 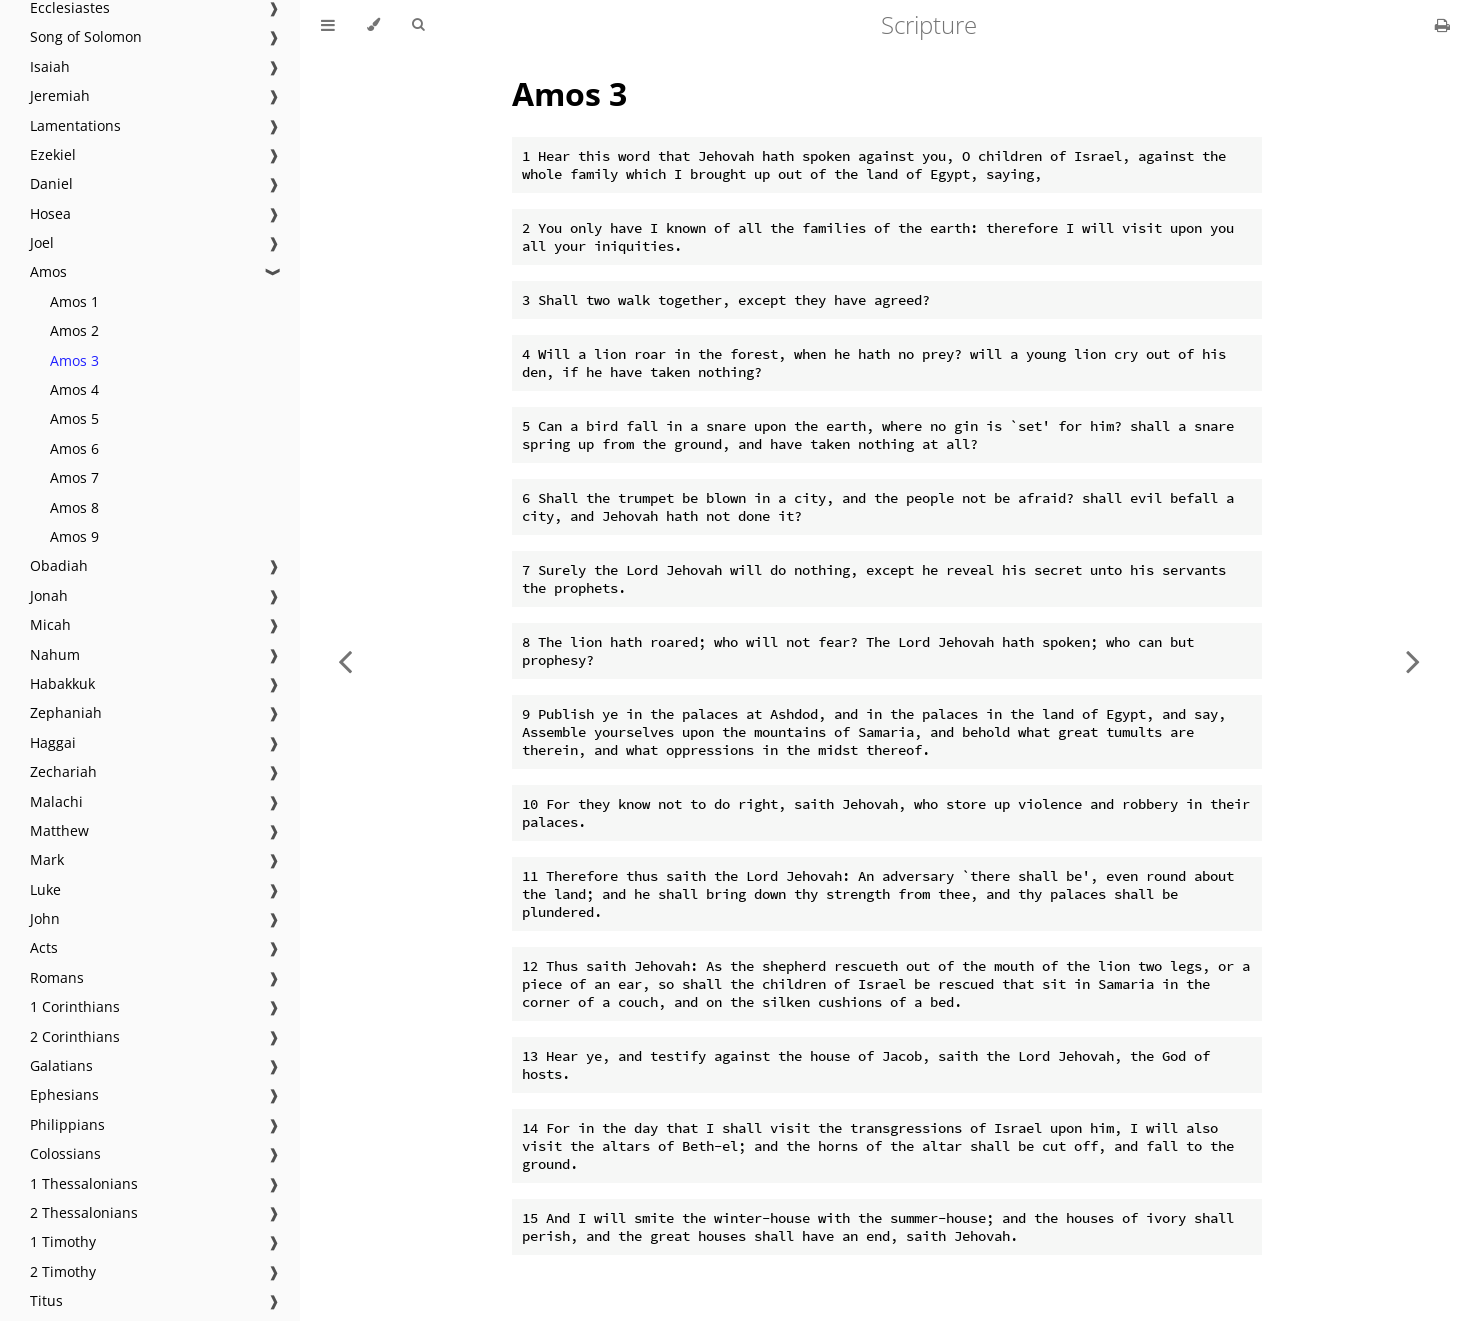 I want to click on Mark, so click(x=47, y=859).